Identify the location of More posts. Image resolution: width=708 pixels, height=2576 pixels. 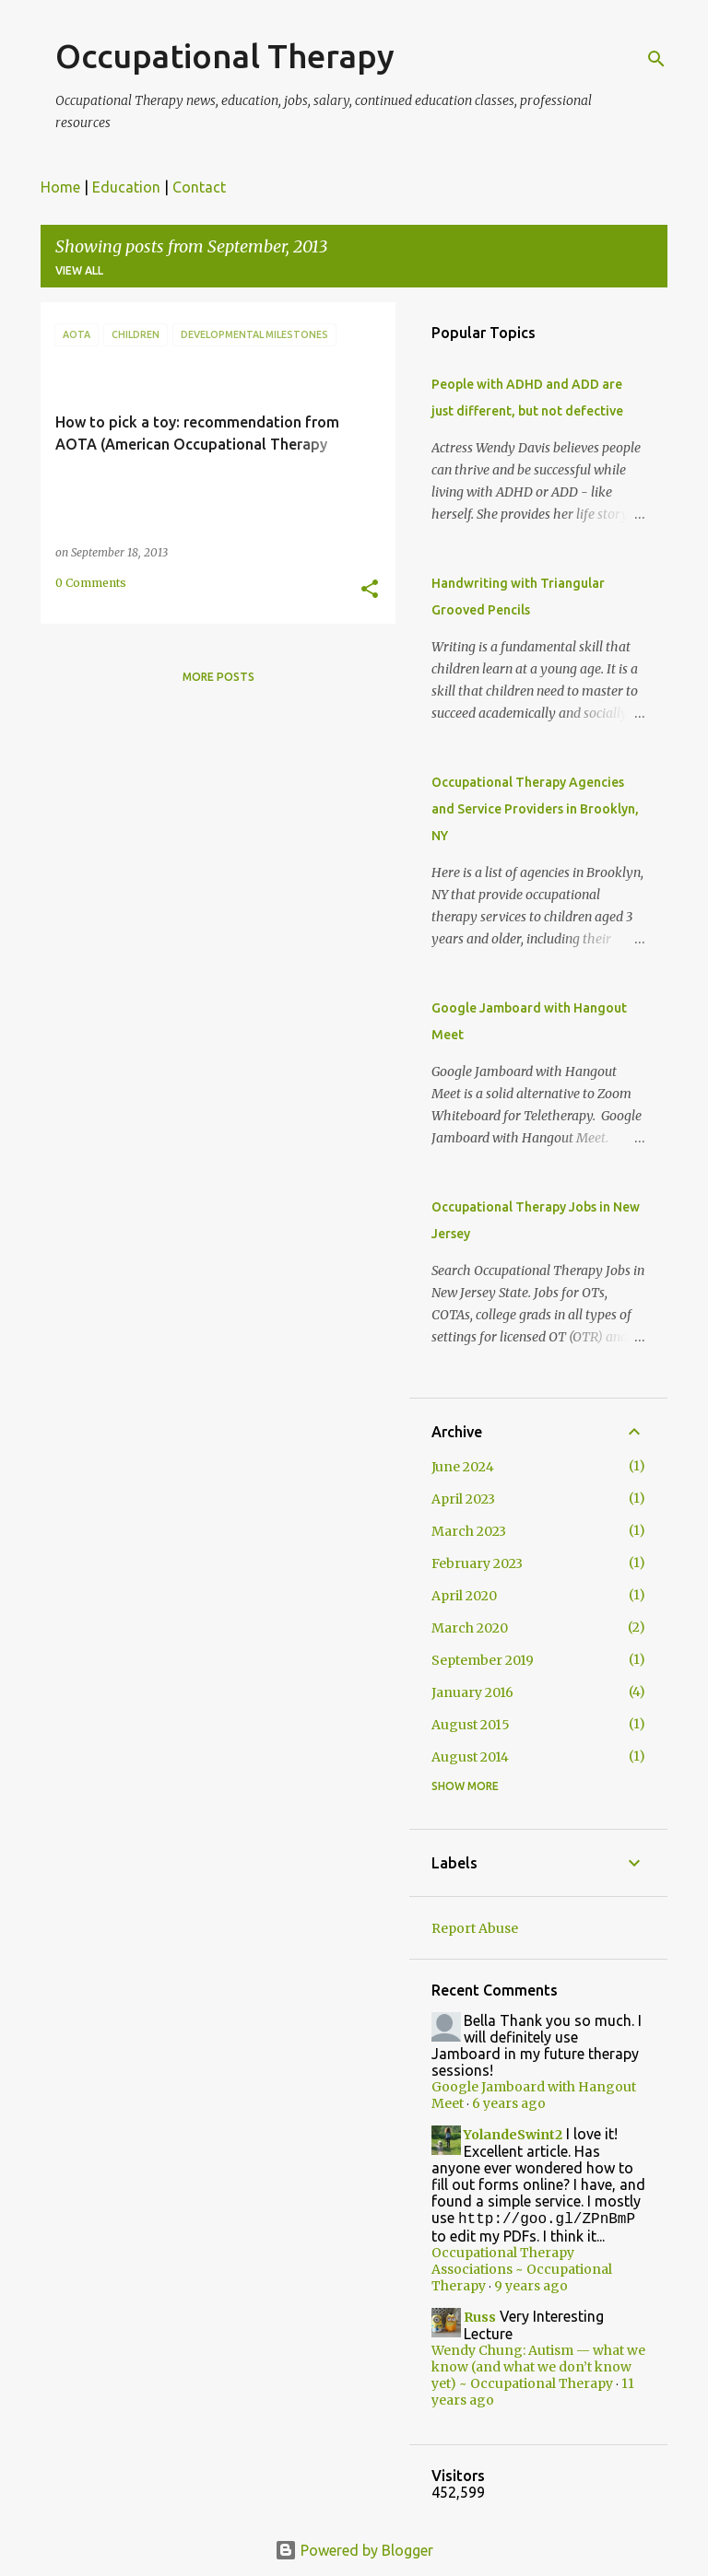
(218, 677).